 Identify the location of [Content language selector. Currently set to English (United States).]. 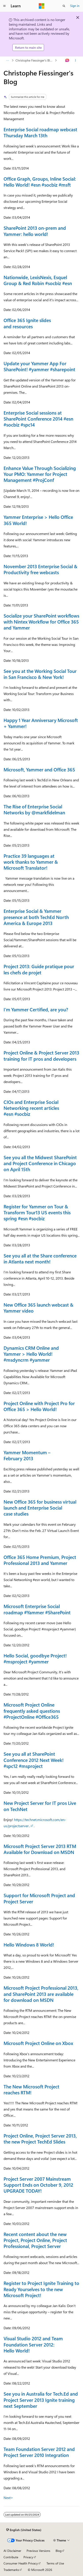
(24, 2529).